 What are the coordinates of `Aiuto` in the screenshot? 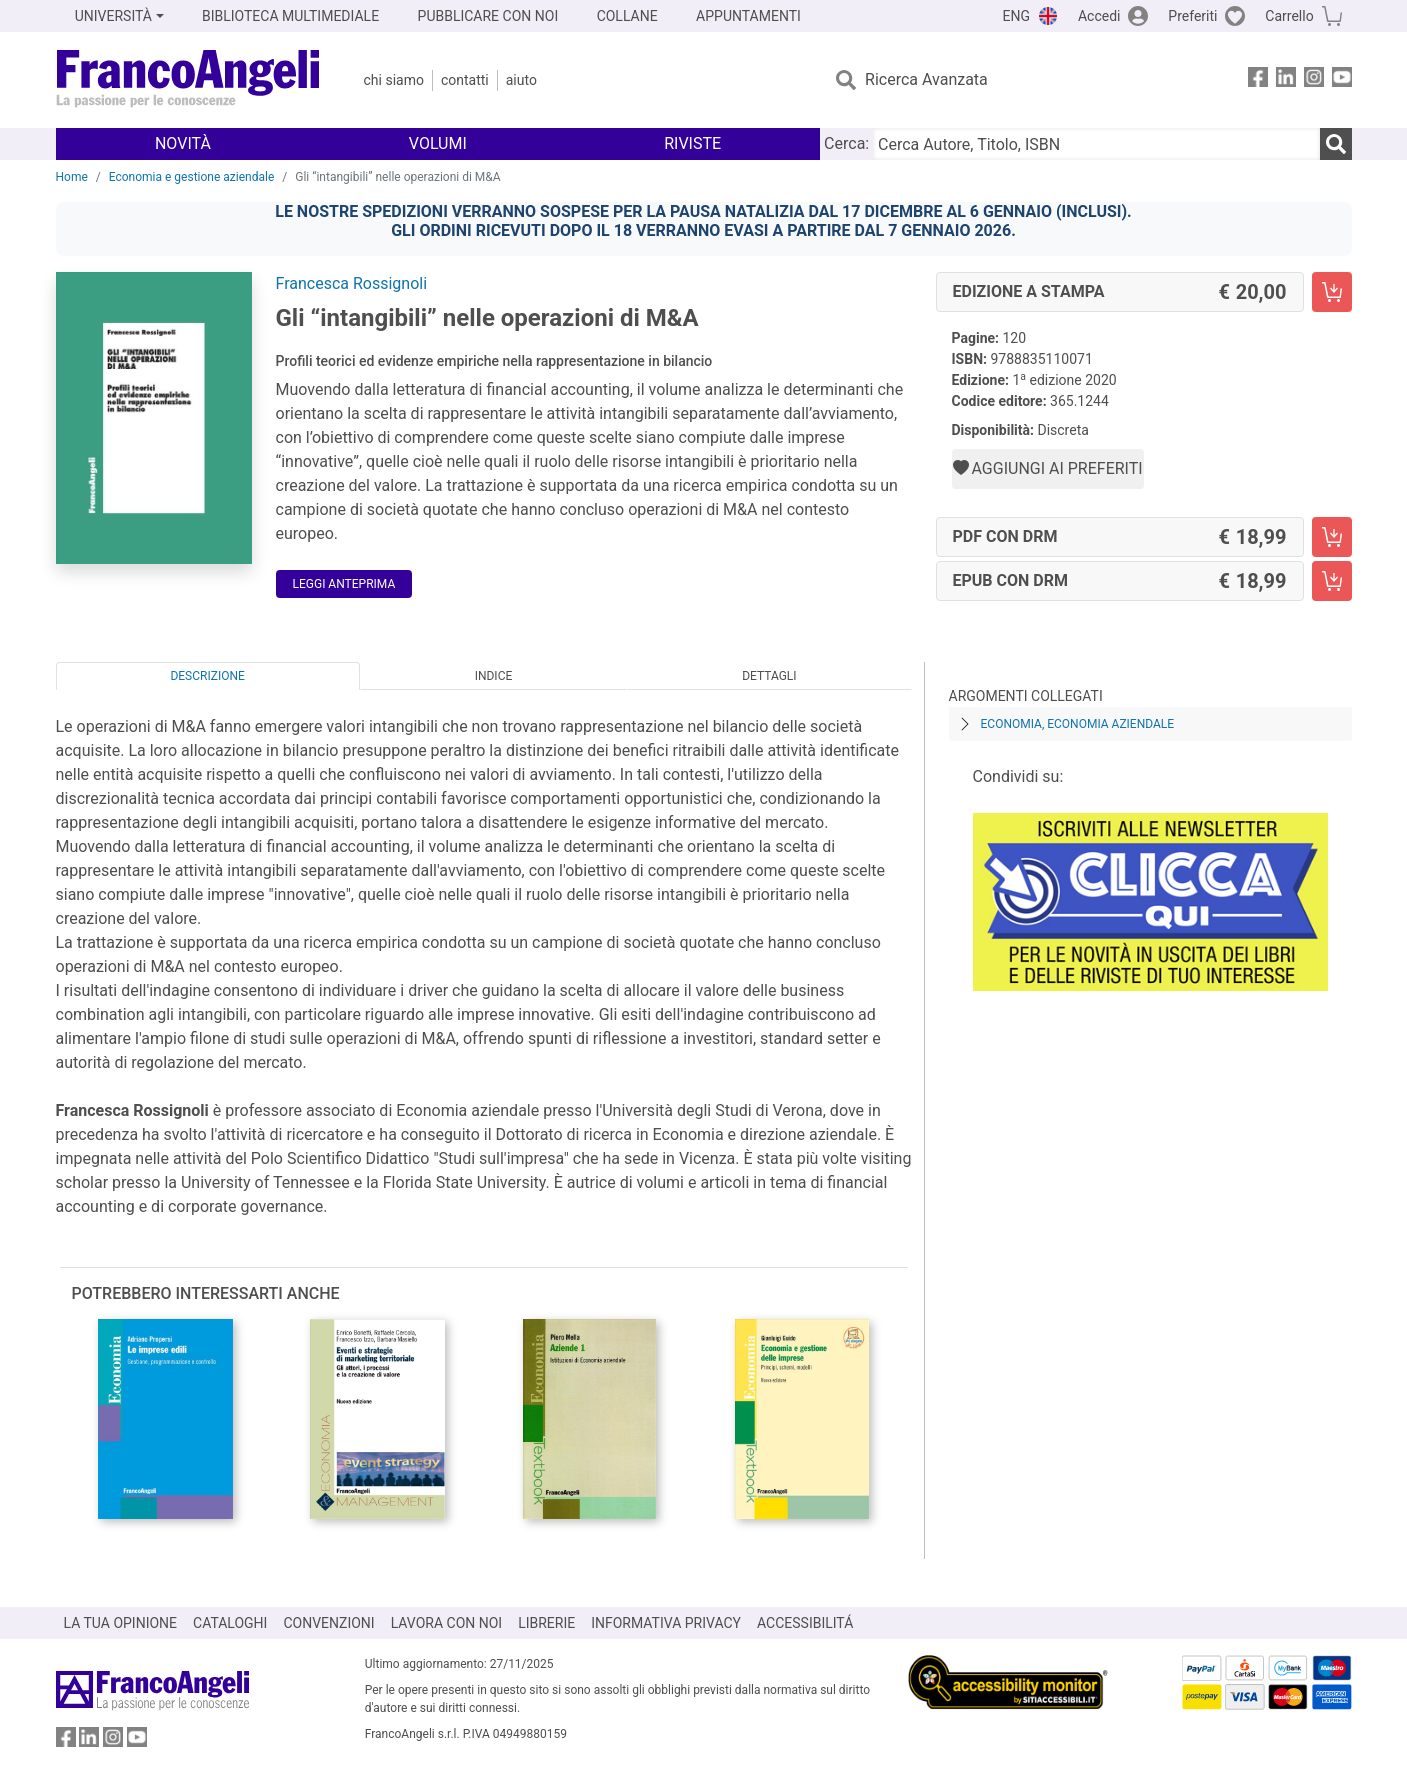 It's located at (521, 80).